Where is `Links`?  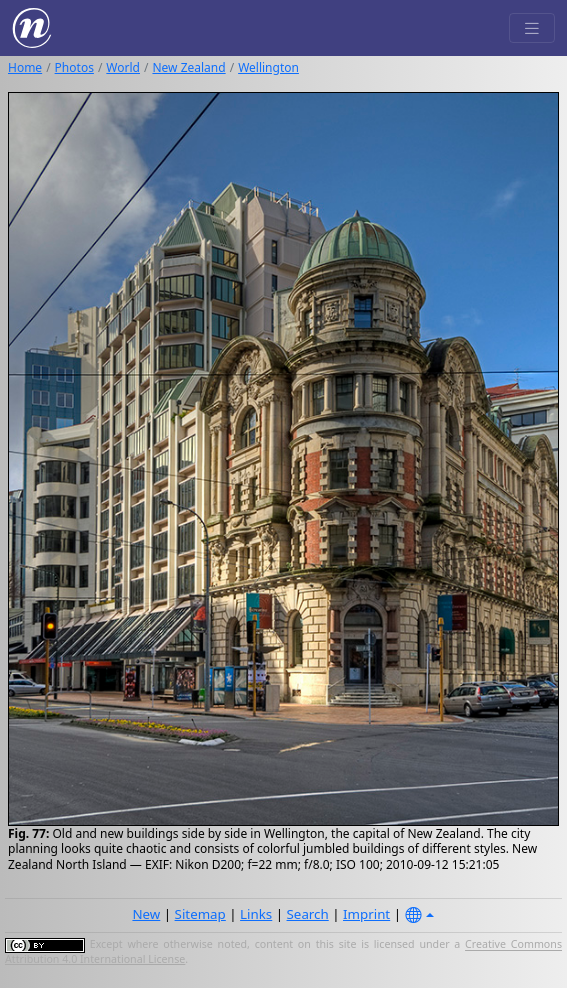
Links is located at coordinates (256, 914).